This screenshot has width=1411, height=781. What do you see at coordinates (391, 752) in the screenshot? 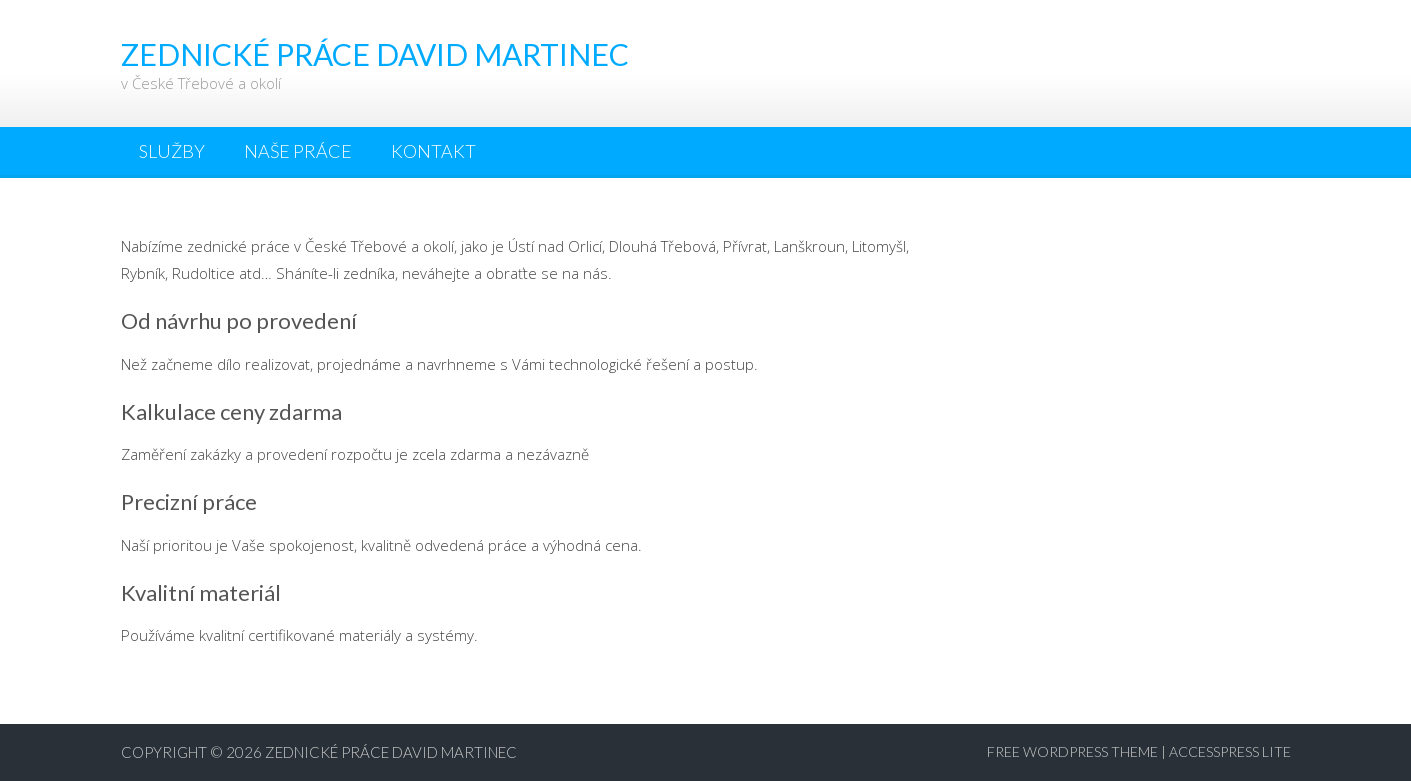
I see `Zednické práce David Martinec` at bounding box center [391, 752].